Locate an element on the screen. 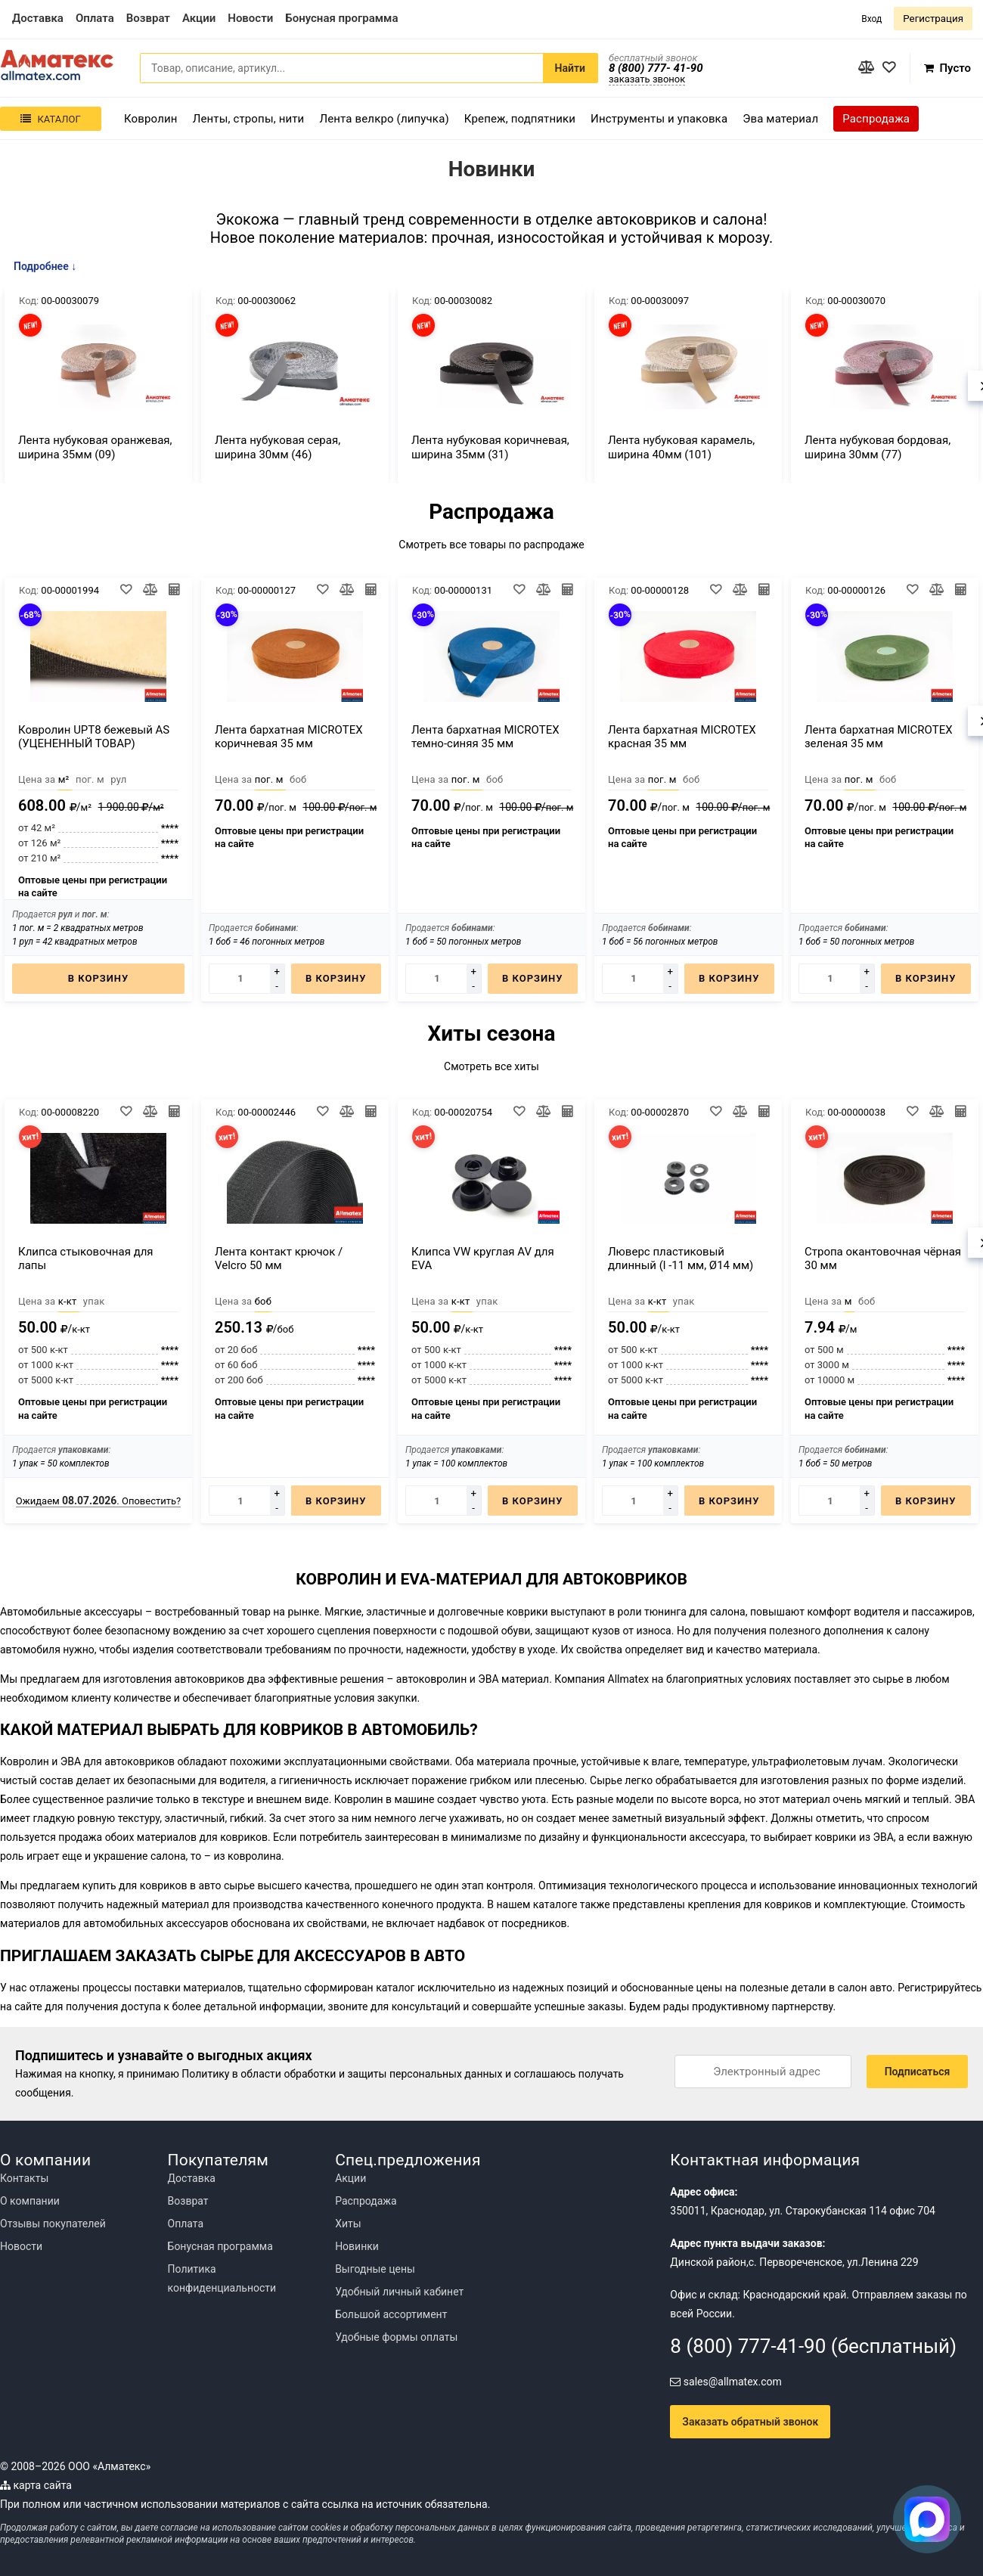 The width and height of the screenshot is (983, 2576). Лента контакт крючок / Velcro 50 мм is located at coordinates (279, 1258).